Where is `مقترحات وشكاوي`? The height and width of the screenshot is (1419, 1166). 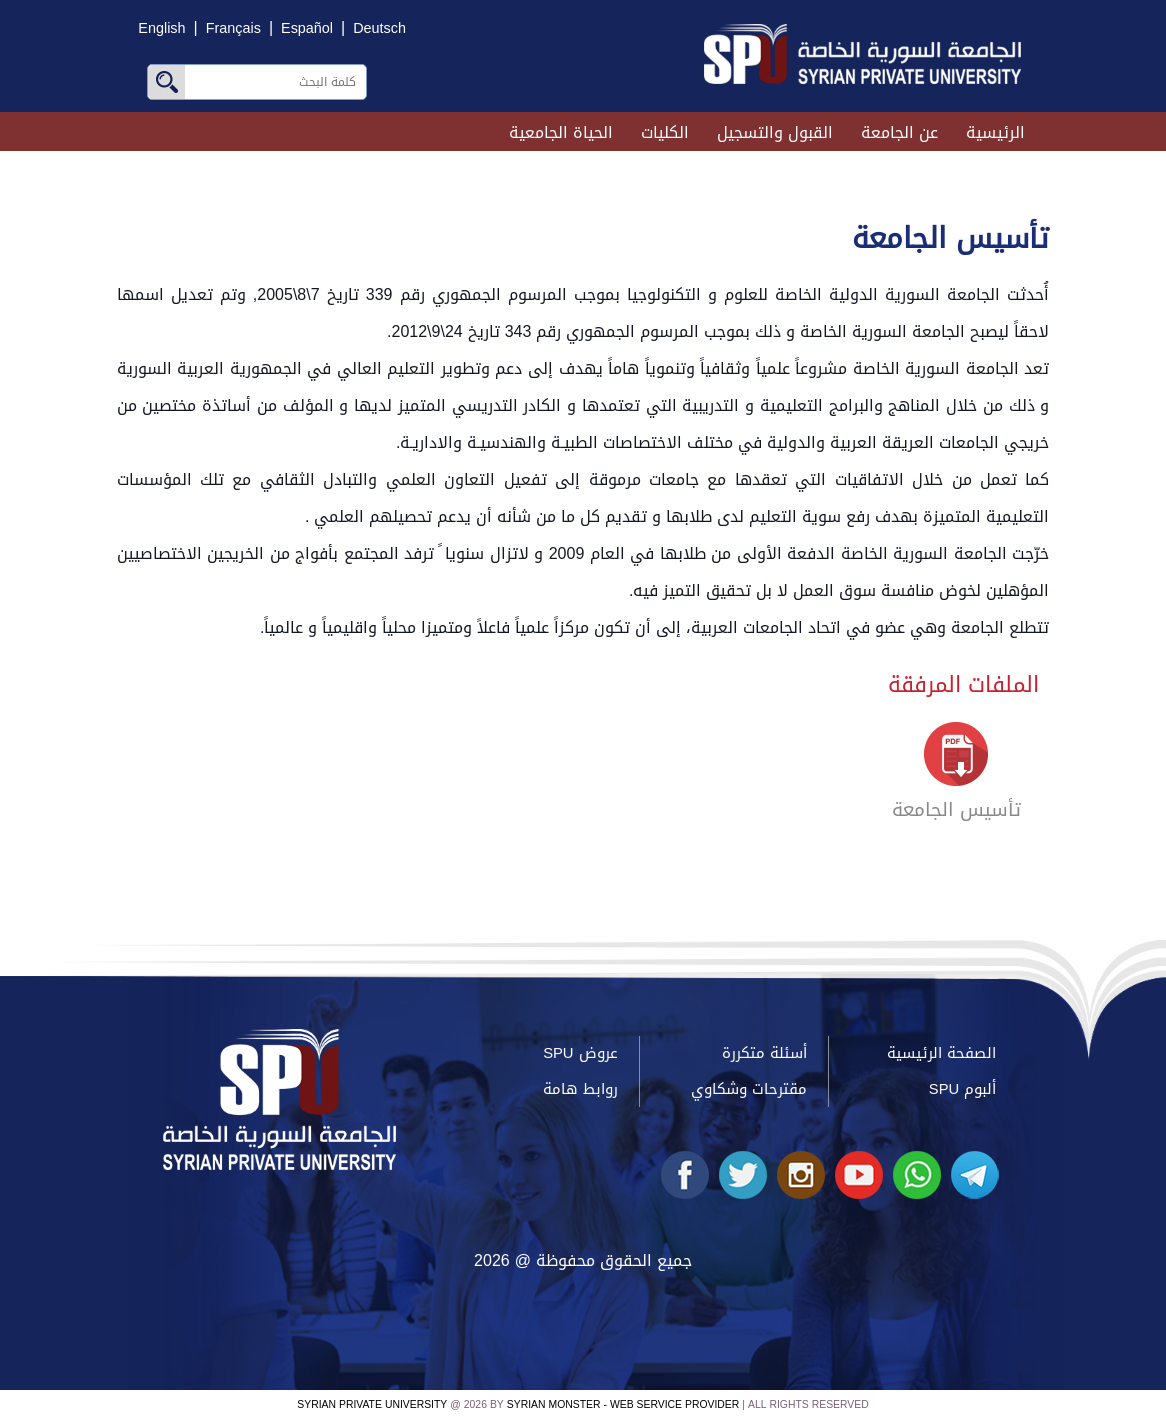 مقترحات وشكاوي is located at coordinates (749, 1089).